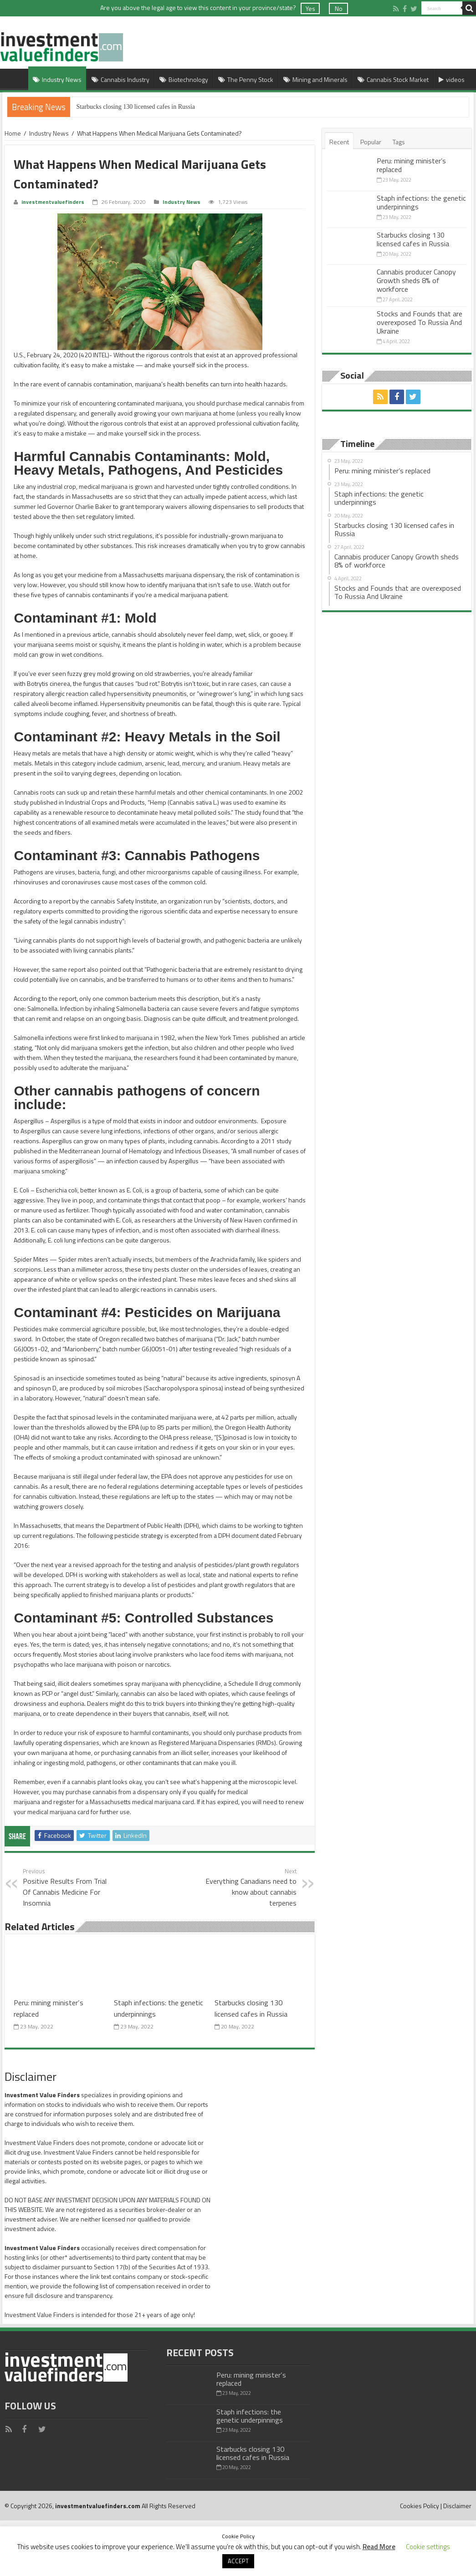 This screenshot has height=2576, width=476. What do you see at coordinates (457, 2505) in the screenshot?
I see `Disclaimer` at bounding box center [457, 2505].